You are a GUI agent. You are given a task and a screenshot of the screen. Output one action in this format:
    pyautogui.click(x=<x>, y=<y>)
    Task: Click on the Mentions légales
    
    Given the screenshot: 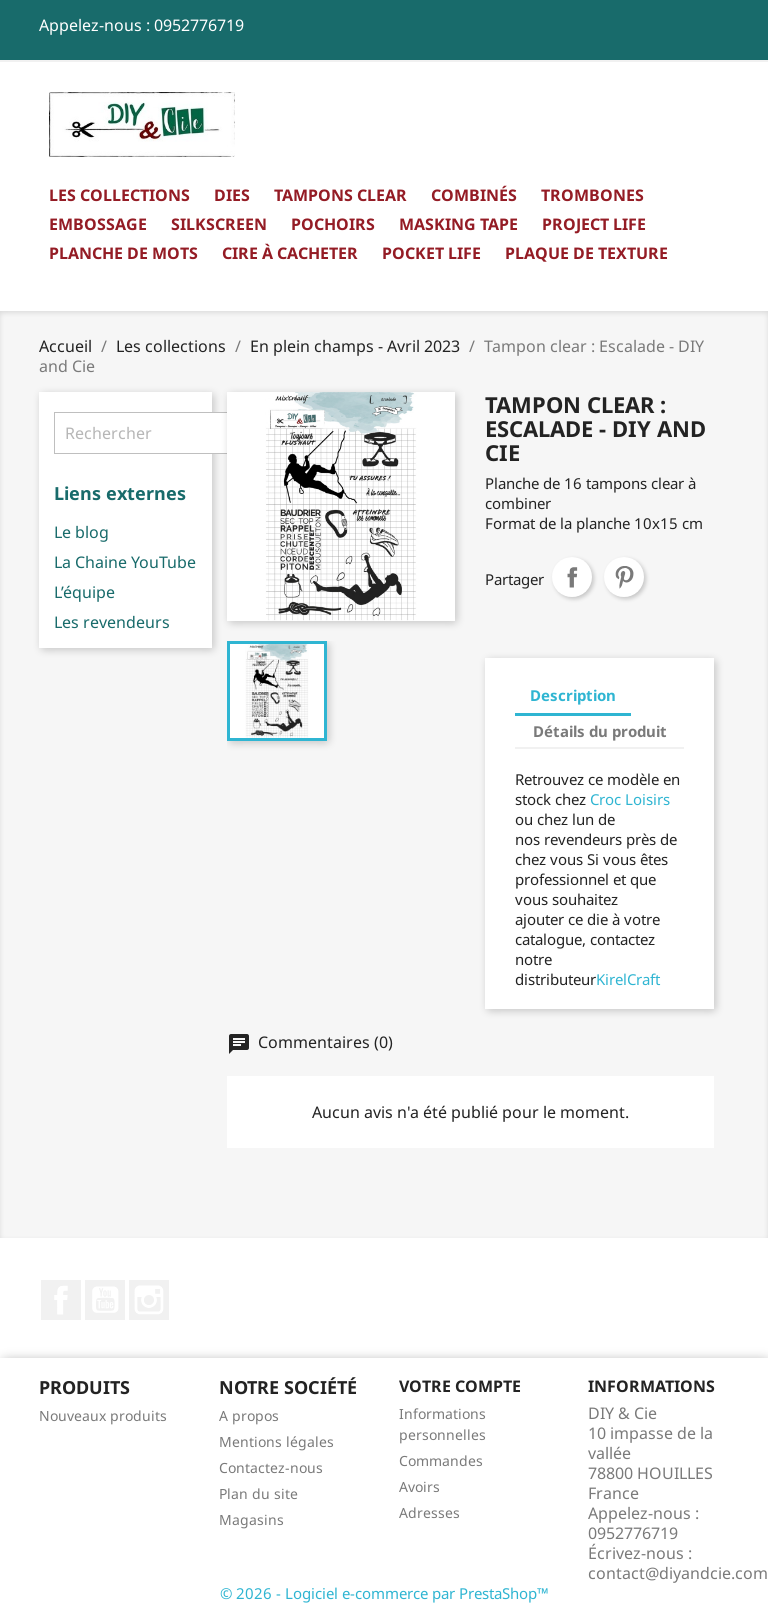 What is the action you would take?
    pyautogui.click(x=276, y=1441)
    